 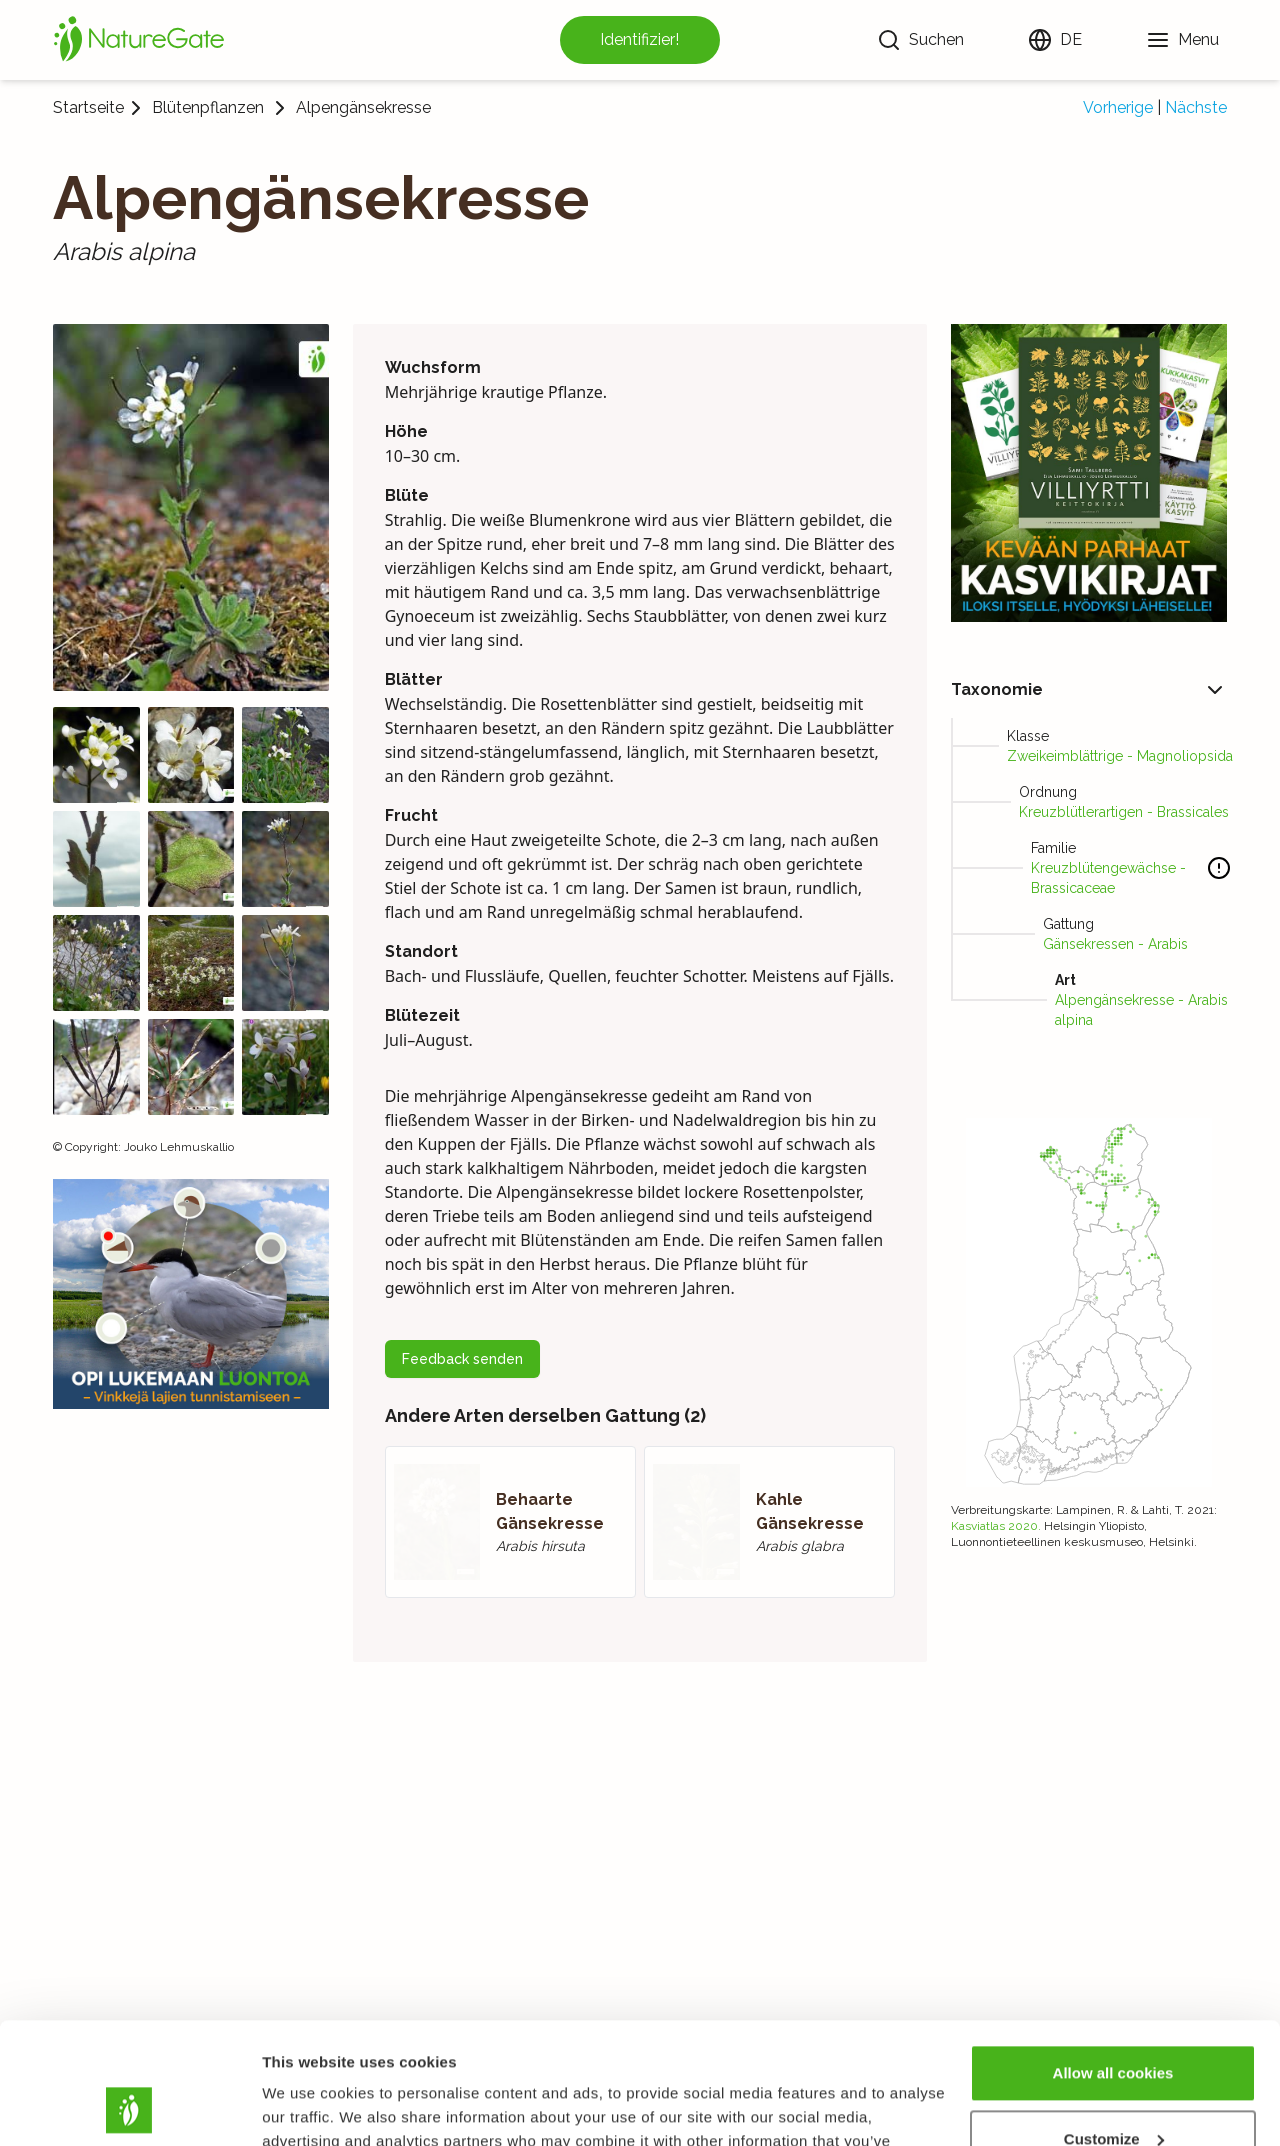 What do you see at coordinates (1124, 812) in the screenshot?
I see `Kreuzblütlerartigen - Brassicales` at bounding box center [1124, 812].